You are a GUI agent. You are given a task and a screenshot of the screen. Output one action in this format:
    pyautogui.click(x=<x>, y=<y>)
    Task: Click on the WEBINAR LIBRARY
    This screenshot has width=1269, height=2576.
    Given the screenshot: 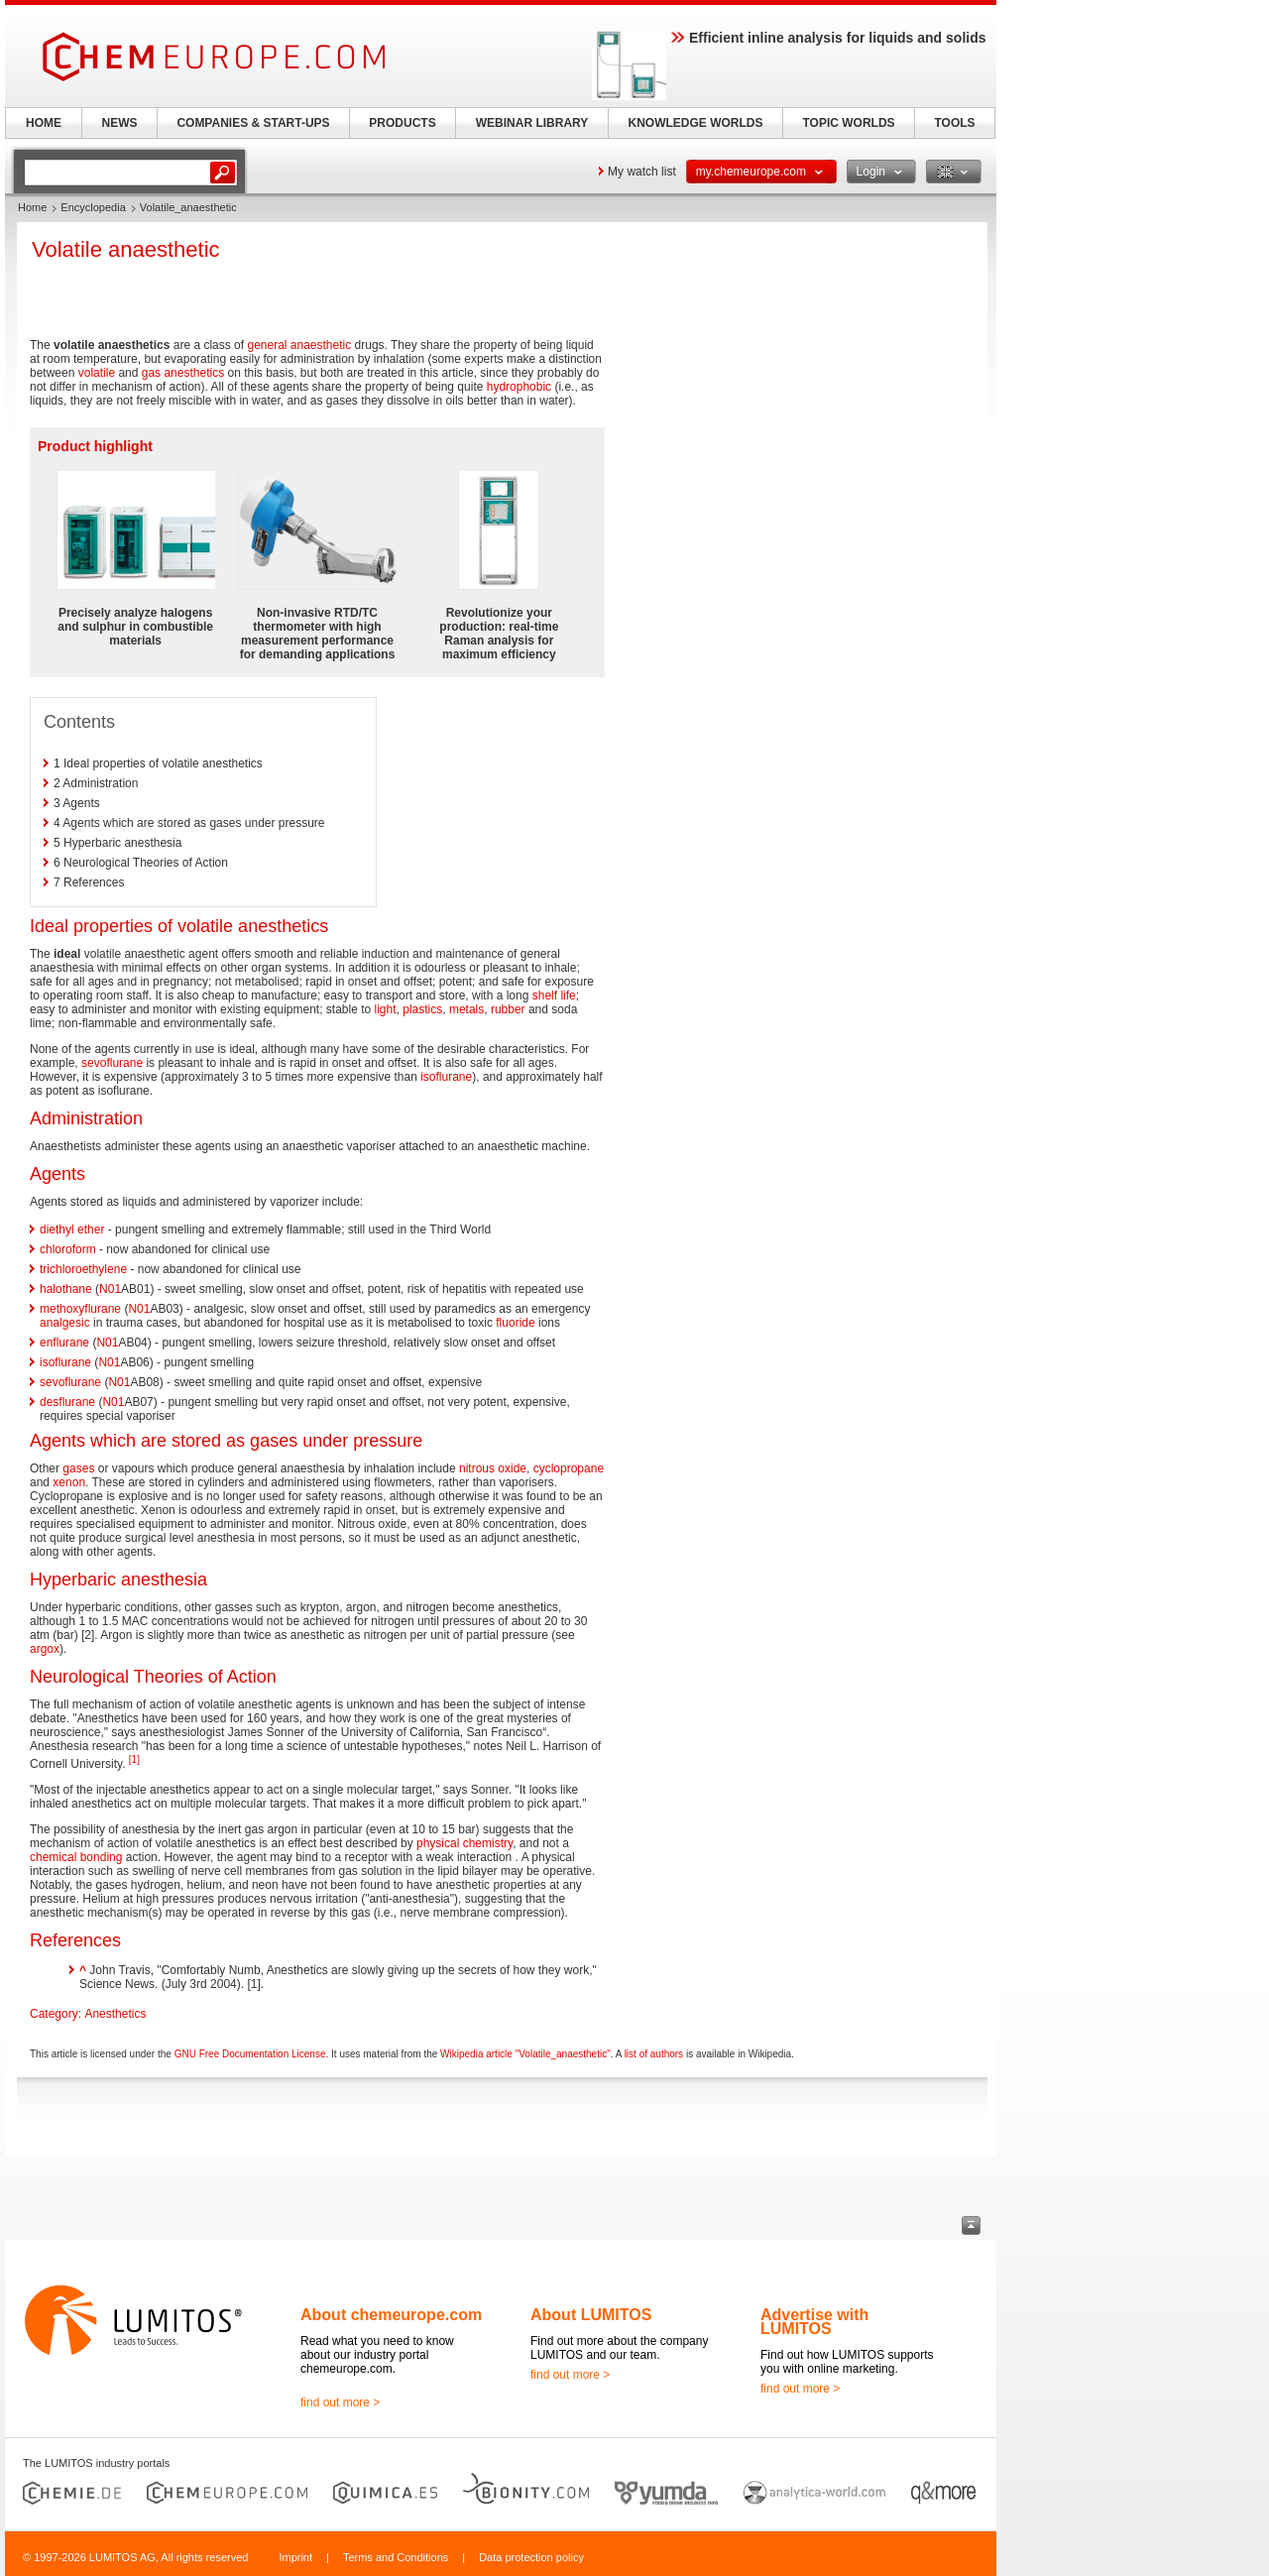 What is the action you would take?
    pyautogui.click(x=532, y=123)
    